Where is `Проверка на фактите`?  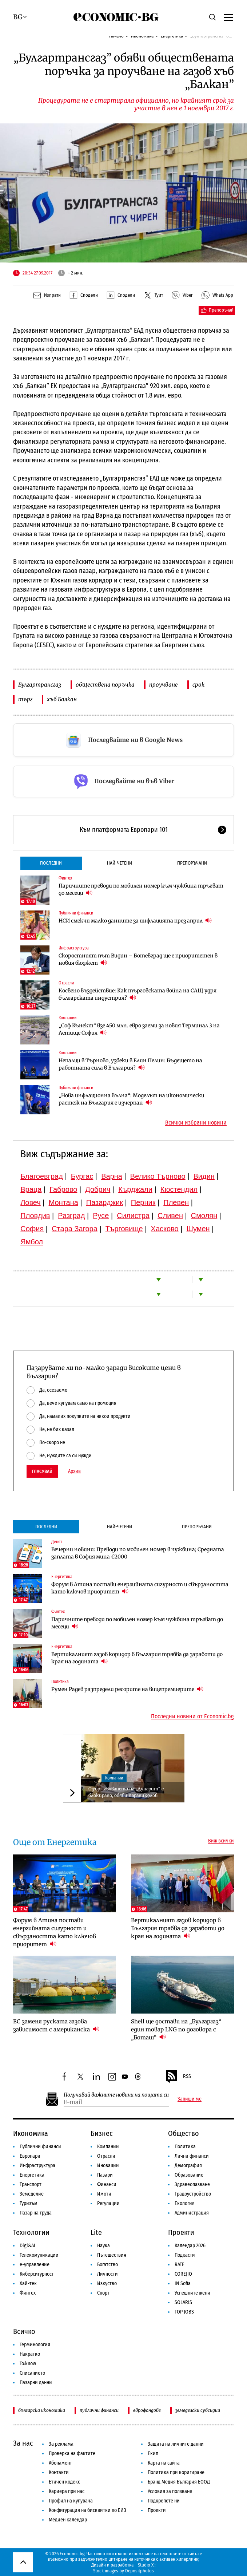 Проверка на фактите is located at coordinates (72, 2453).